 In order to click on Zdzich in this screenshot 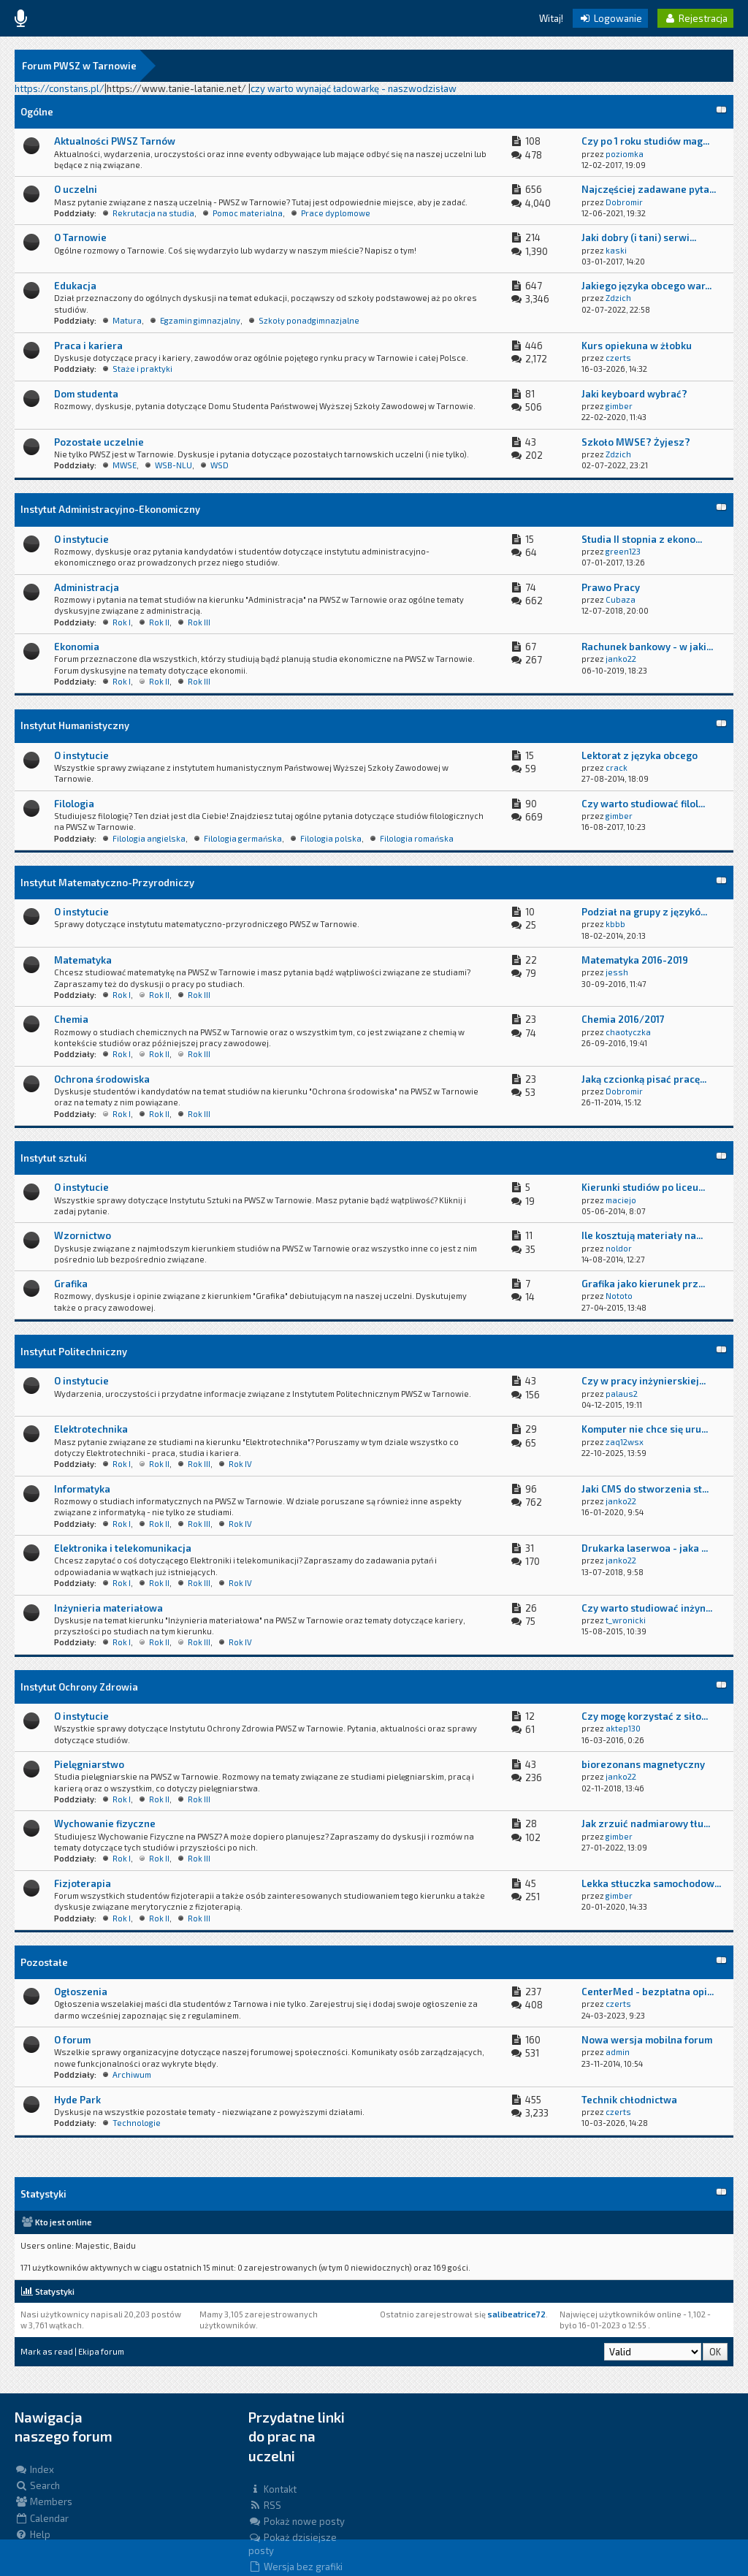, I will do `click(618, 297)`.